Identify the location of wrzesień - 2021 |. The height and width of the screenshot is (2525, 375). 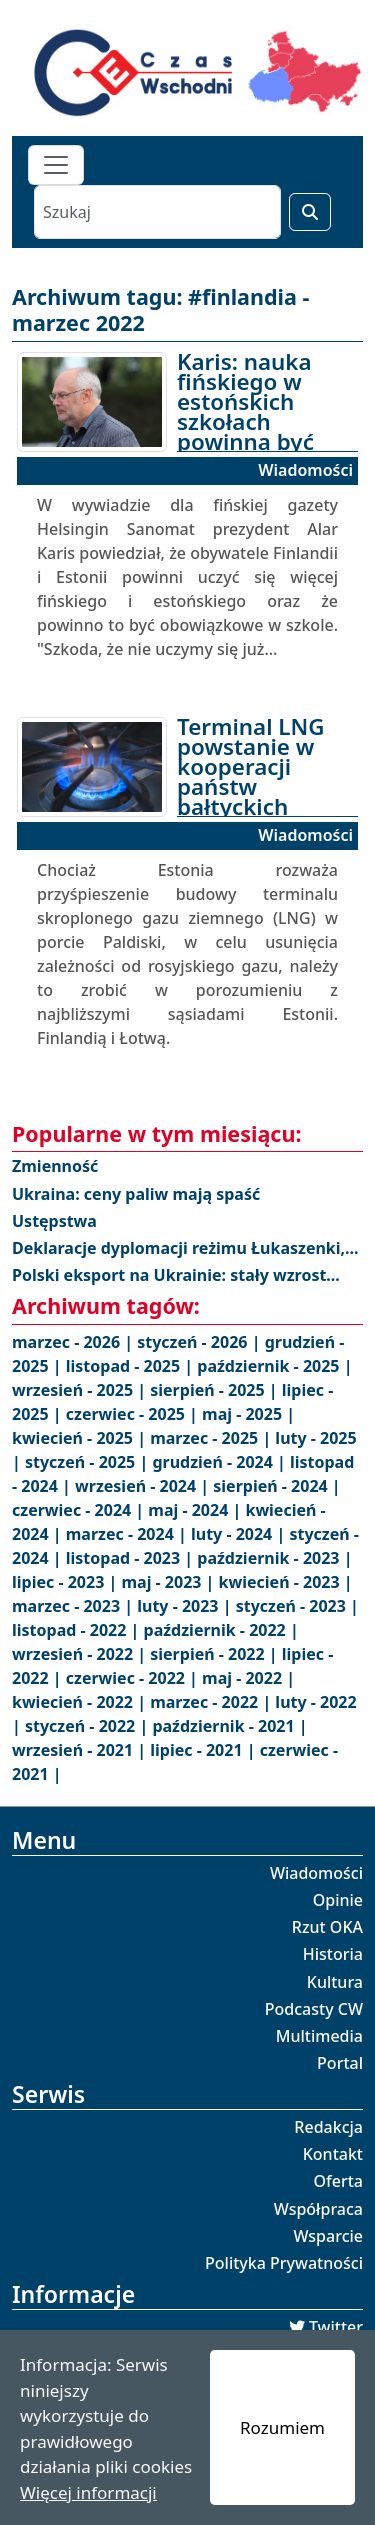
(81, 1750).